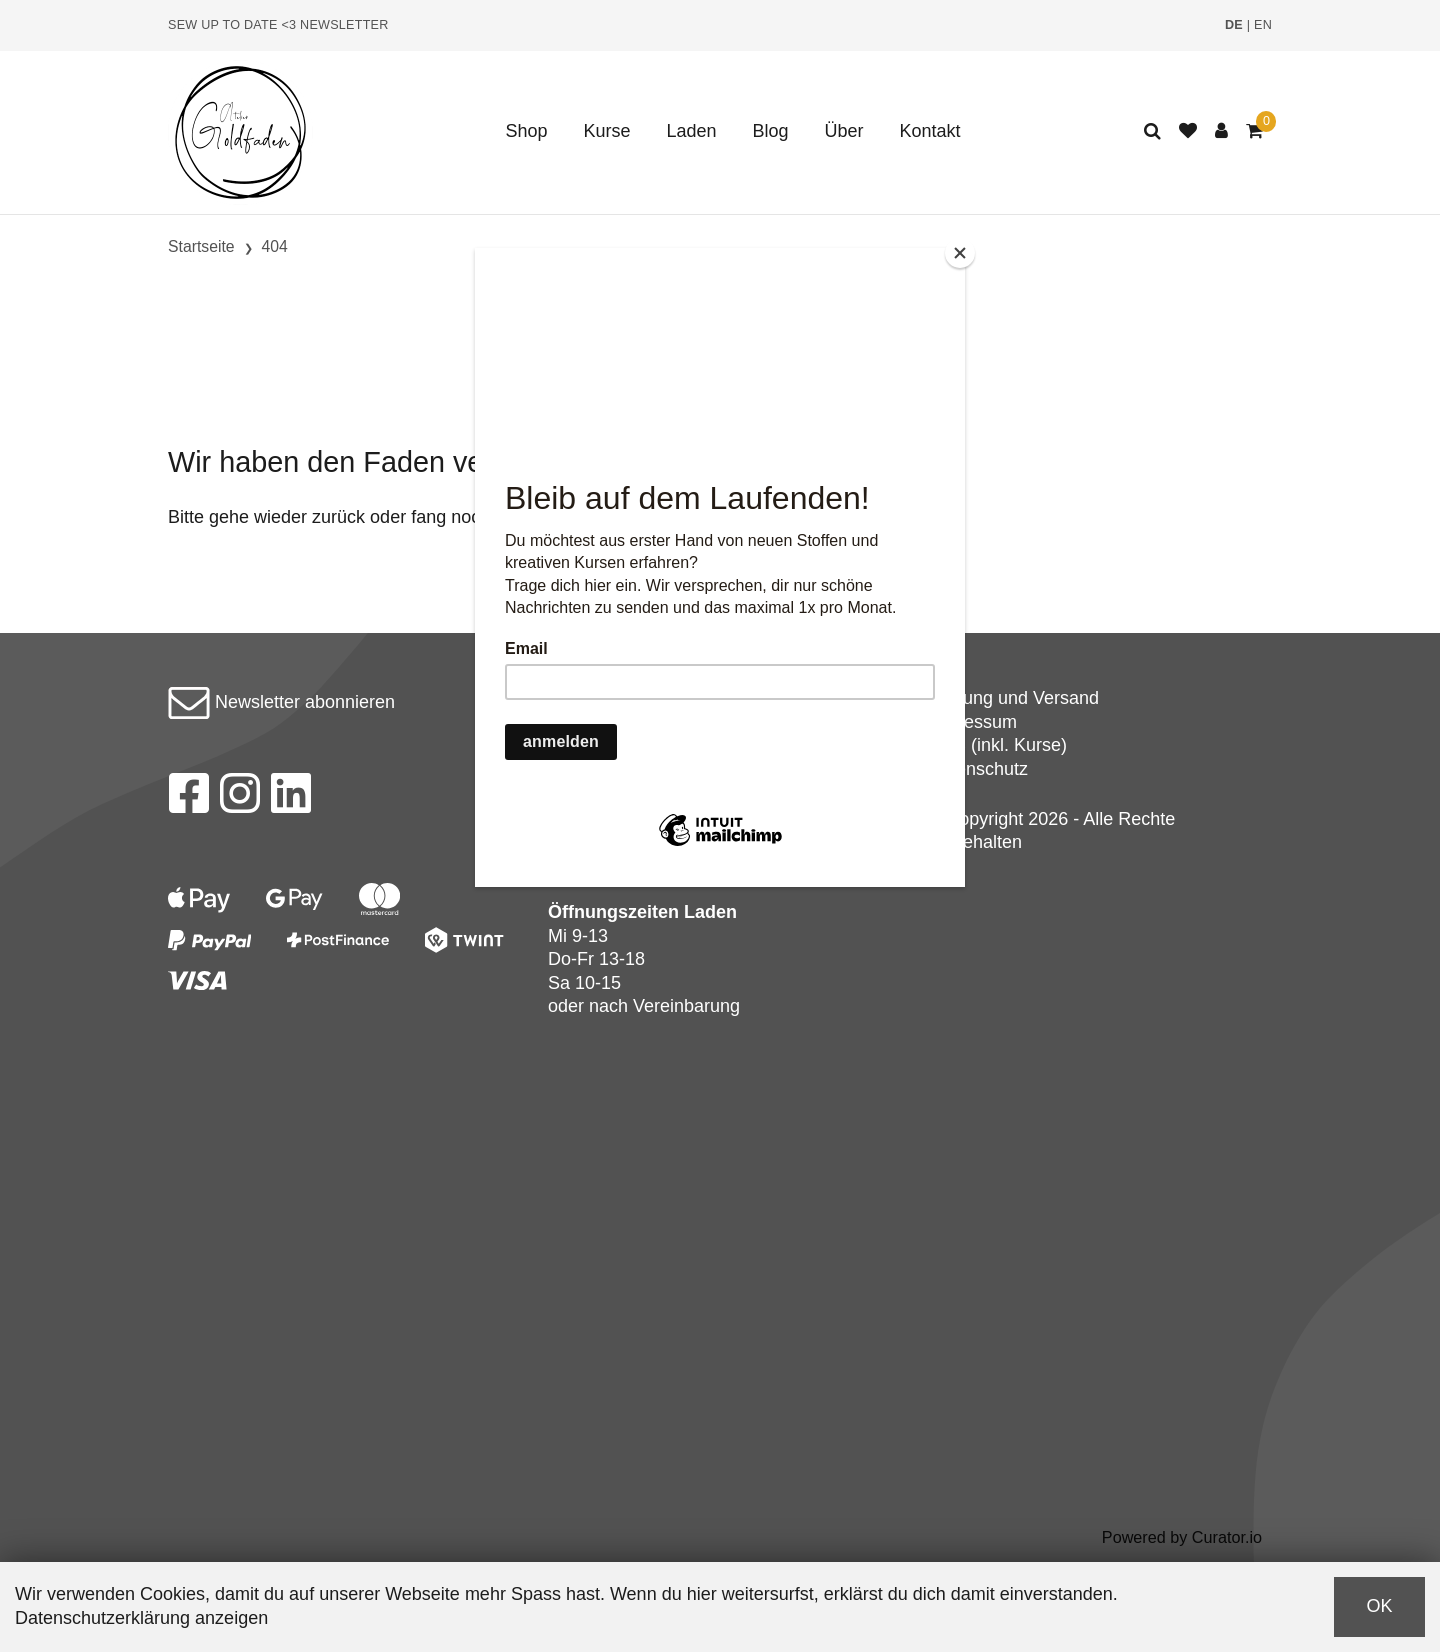 The image size is (1440, 1652). What do you see at coordinates (1379, 1606) in the screenshot?
I see `OK` at bounding box center [1379, 1606].